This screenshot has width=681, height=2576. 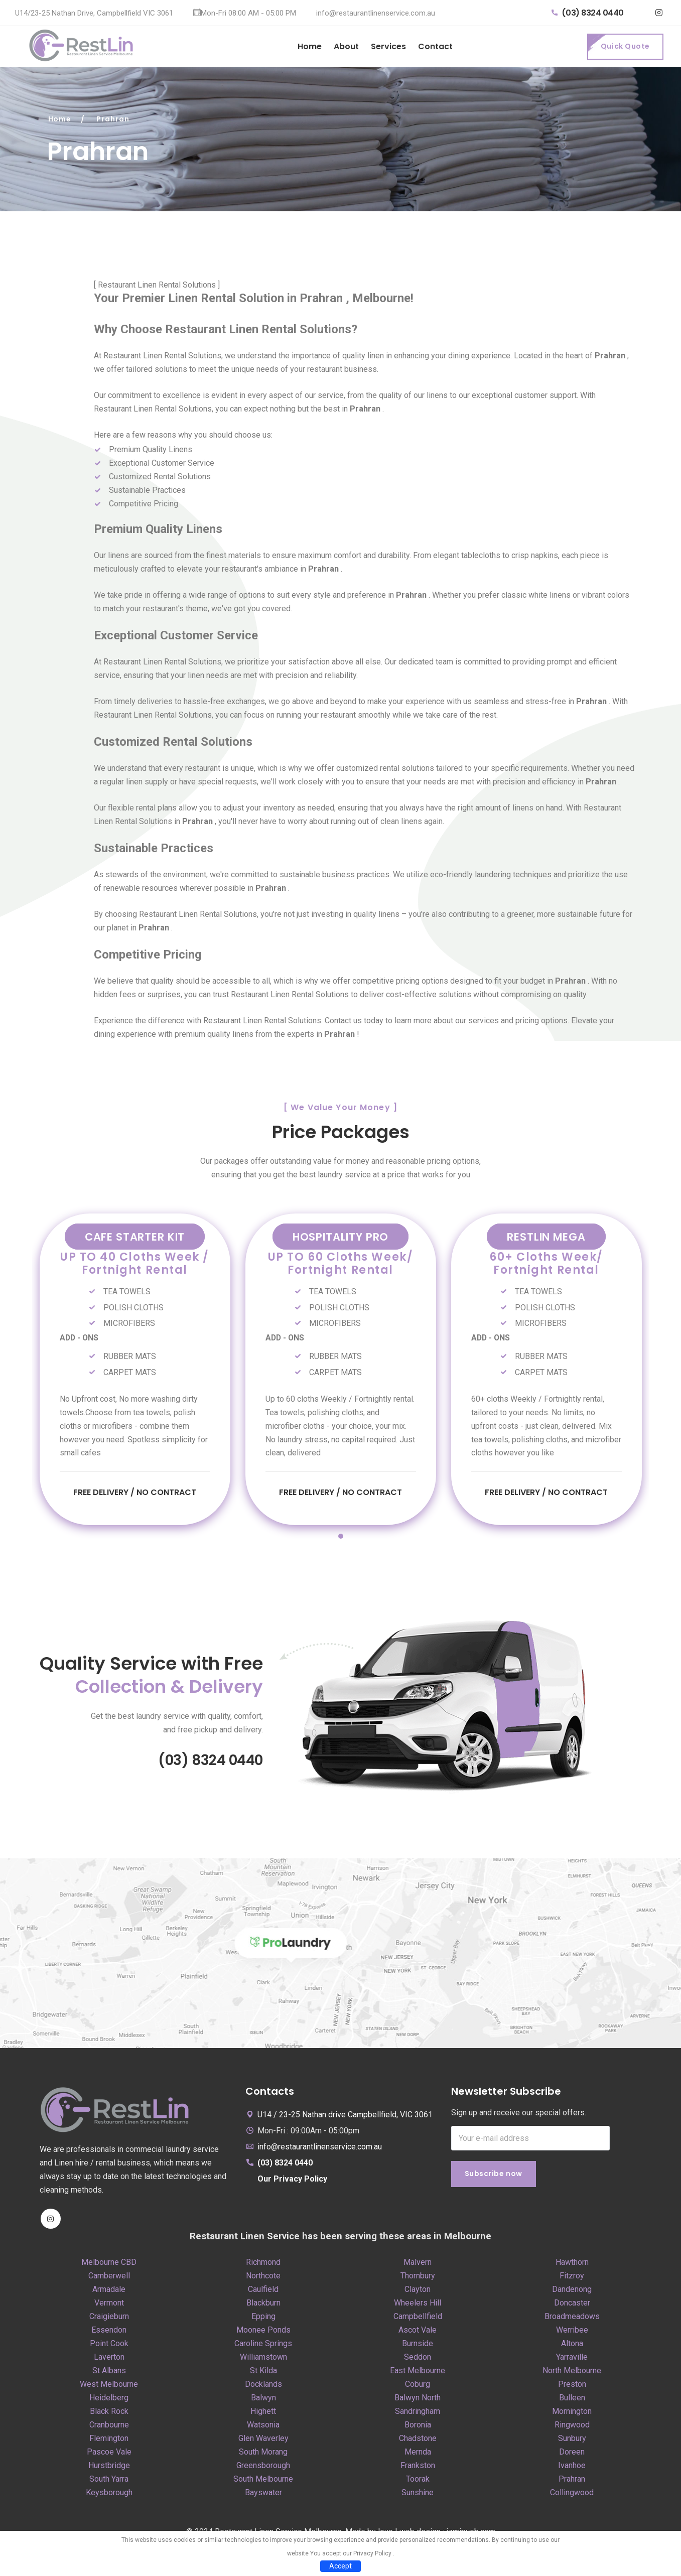 What do you see at coordinates (417, 2358) in the screenshot?
I see `Seddon` at bounding box center [417, 2358].